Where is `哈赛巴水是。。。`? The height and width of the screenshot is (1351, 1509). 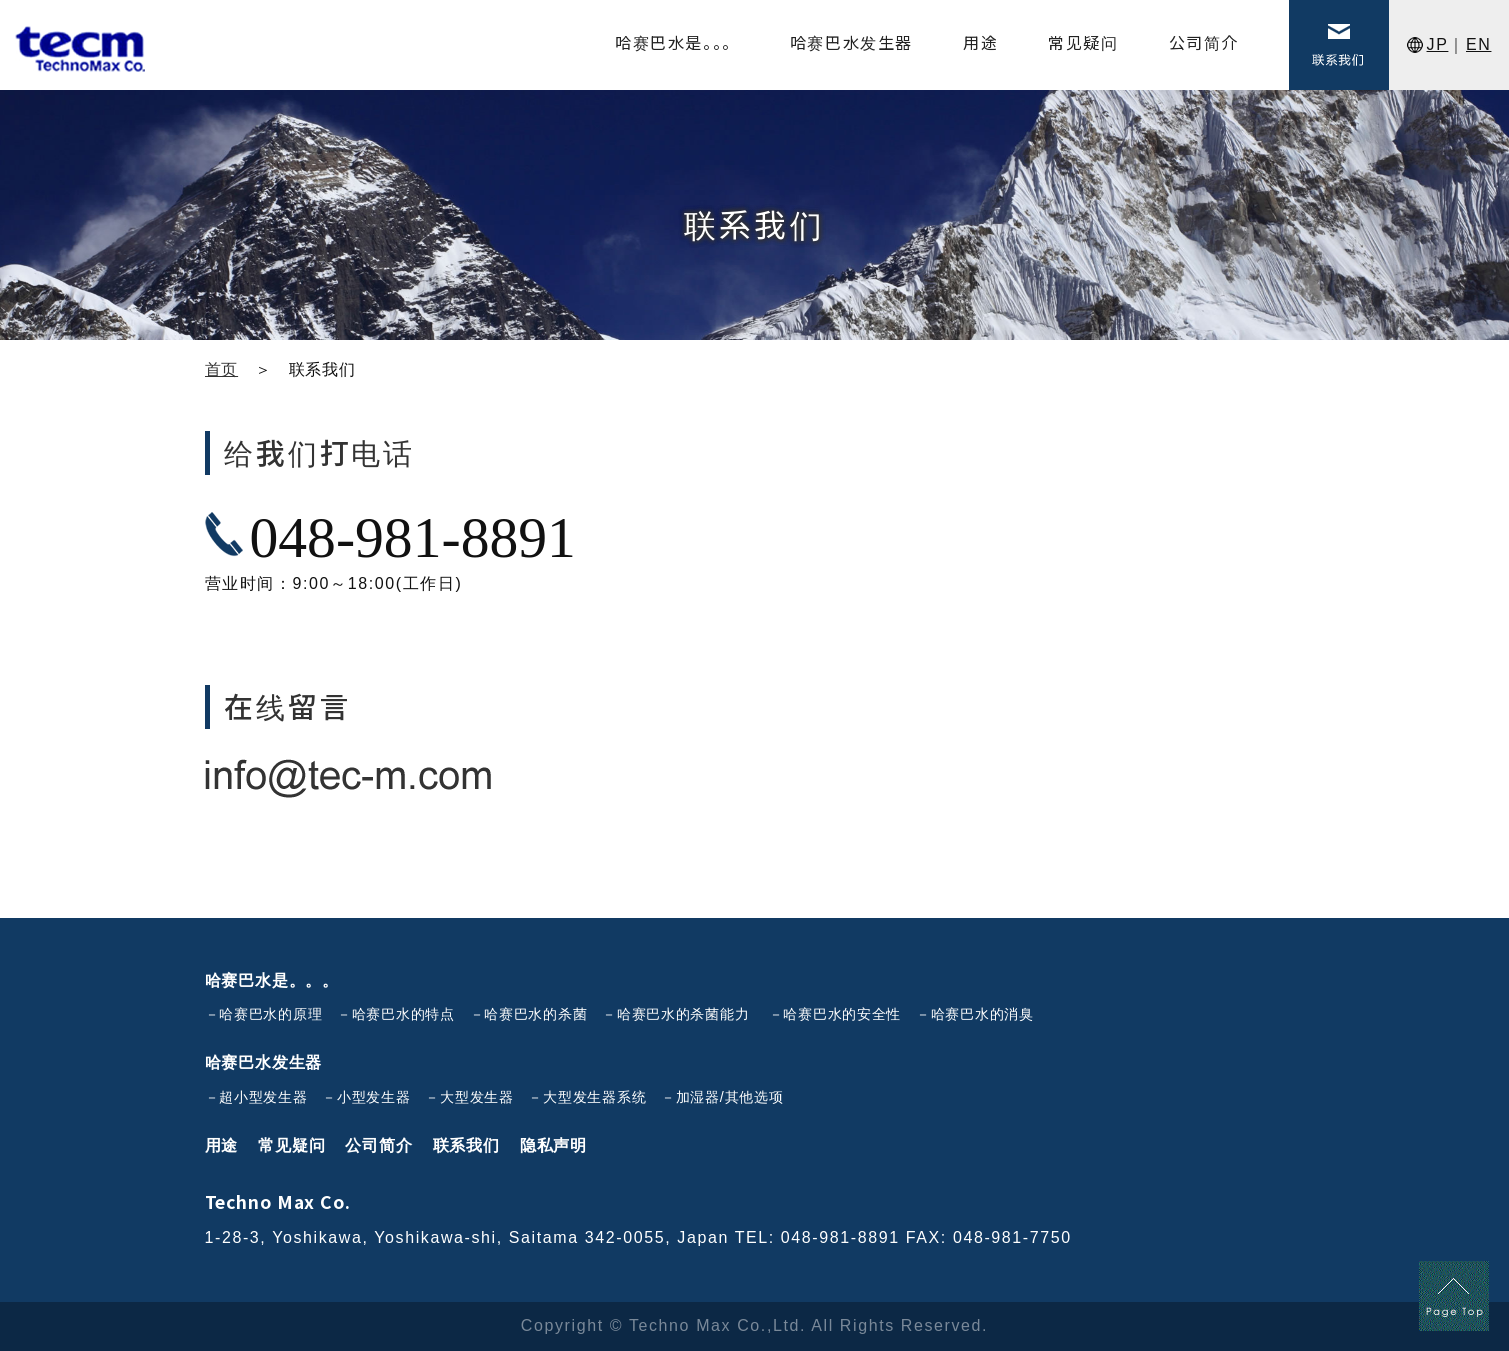
哈赛巴水是。。。 is located at coordinates (272, 980).